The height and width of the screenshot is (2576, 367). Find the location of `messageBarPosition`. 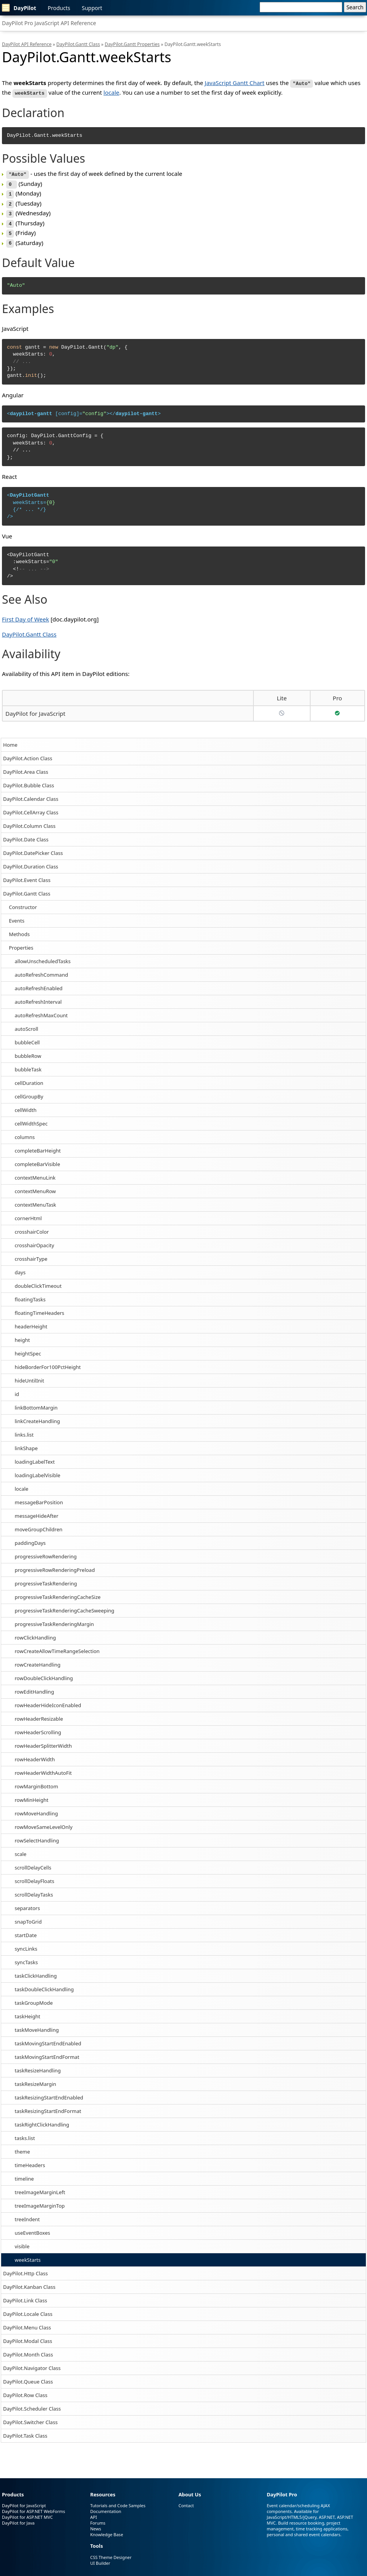

messageBarPosition is located at coordinates (39, 1496).